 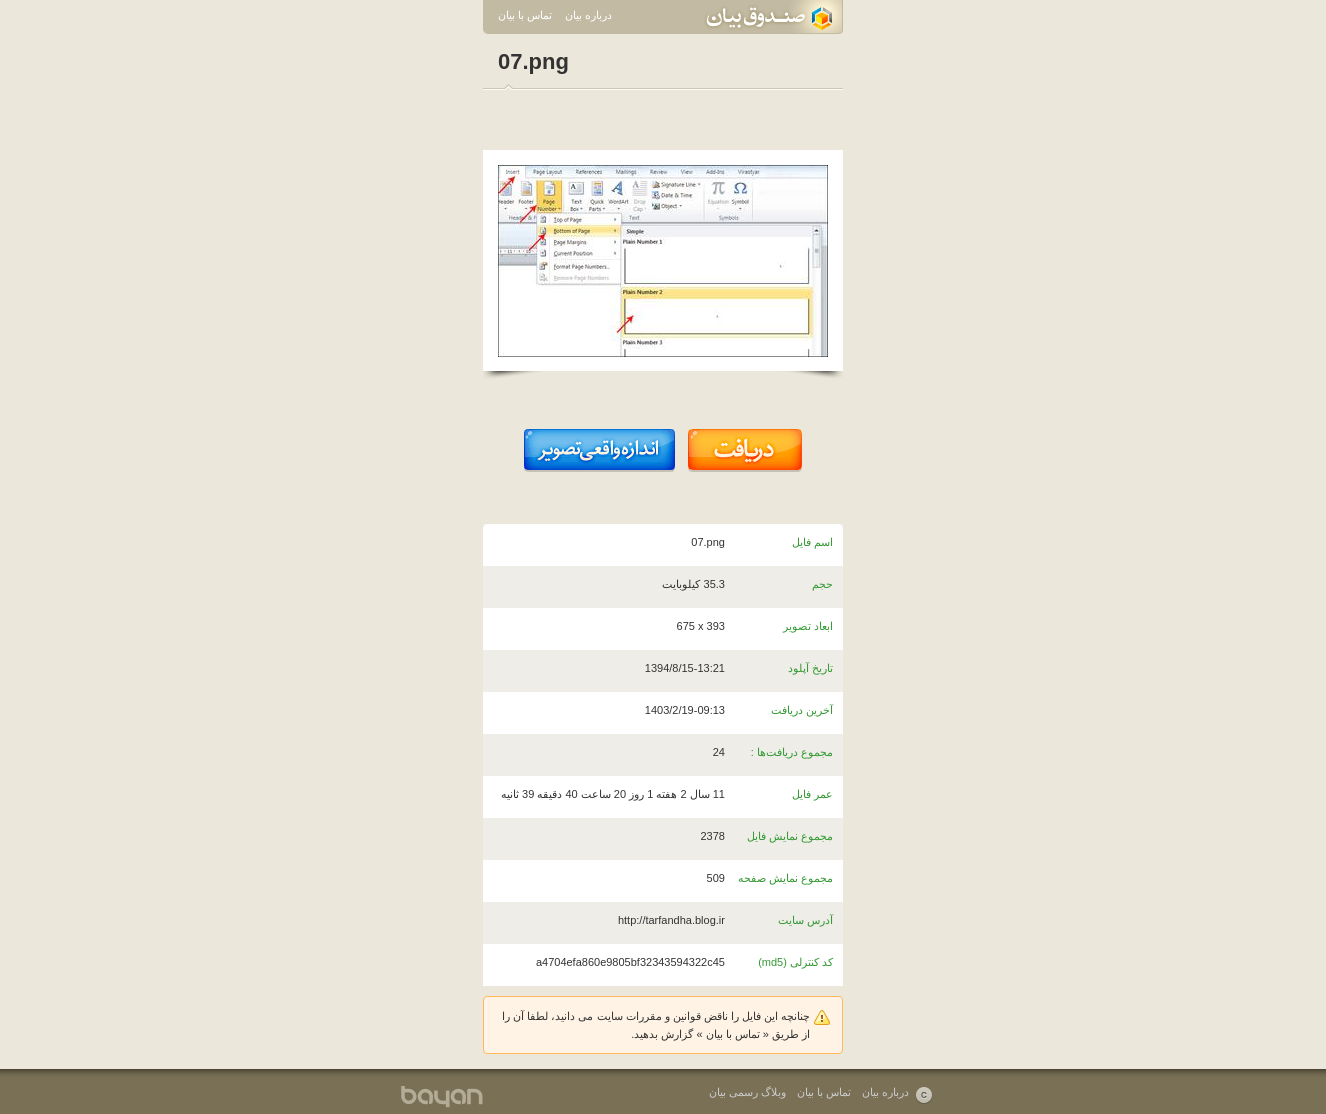 What do you see at coordinates (812, 542) in the screenshot?
I see `اسم فایل` at bounding box center [812, 542].